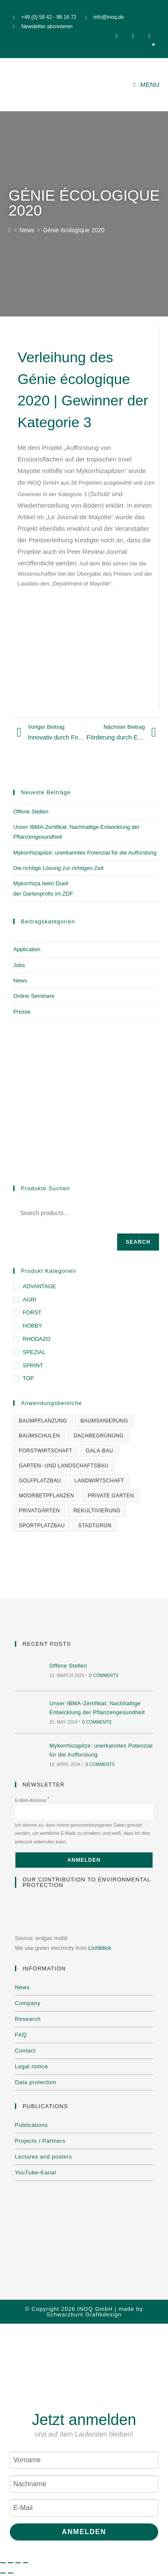 Image resolution: width=168 pixels, height=2576 pixels. What do you see at coordinates (20, 980) in the screenshot?
I see `News` at bounding box center [20, 980].